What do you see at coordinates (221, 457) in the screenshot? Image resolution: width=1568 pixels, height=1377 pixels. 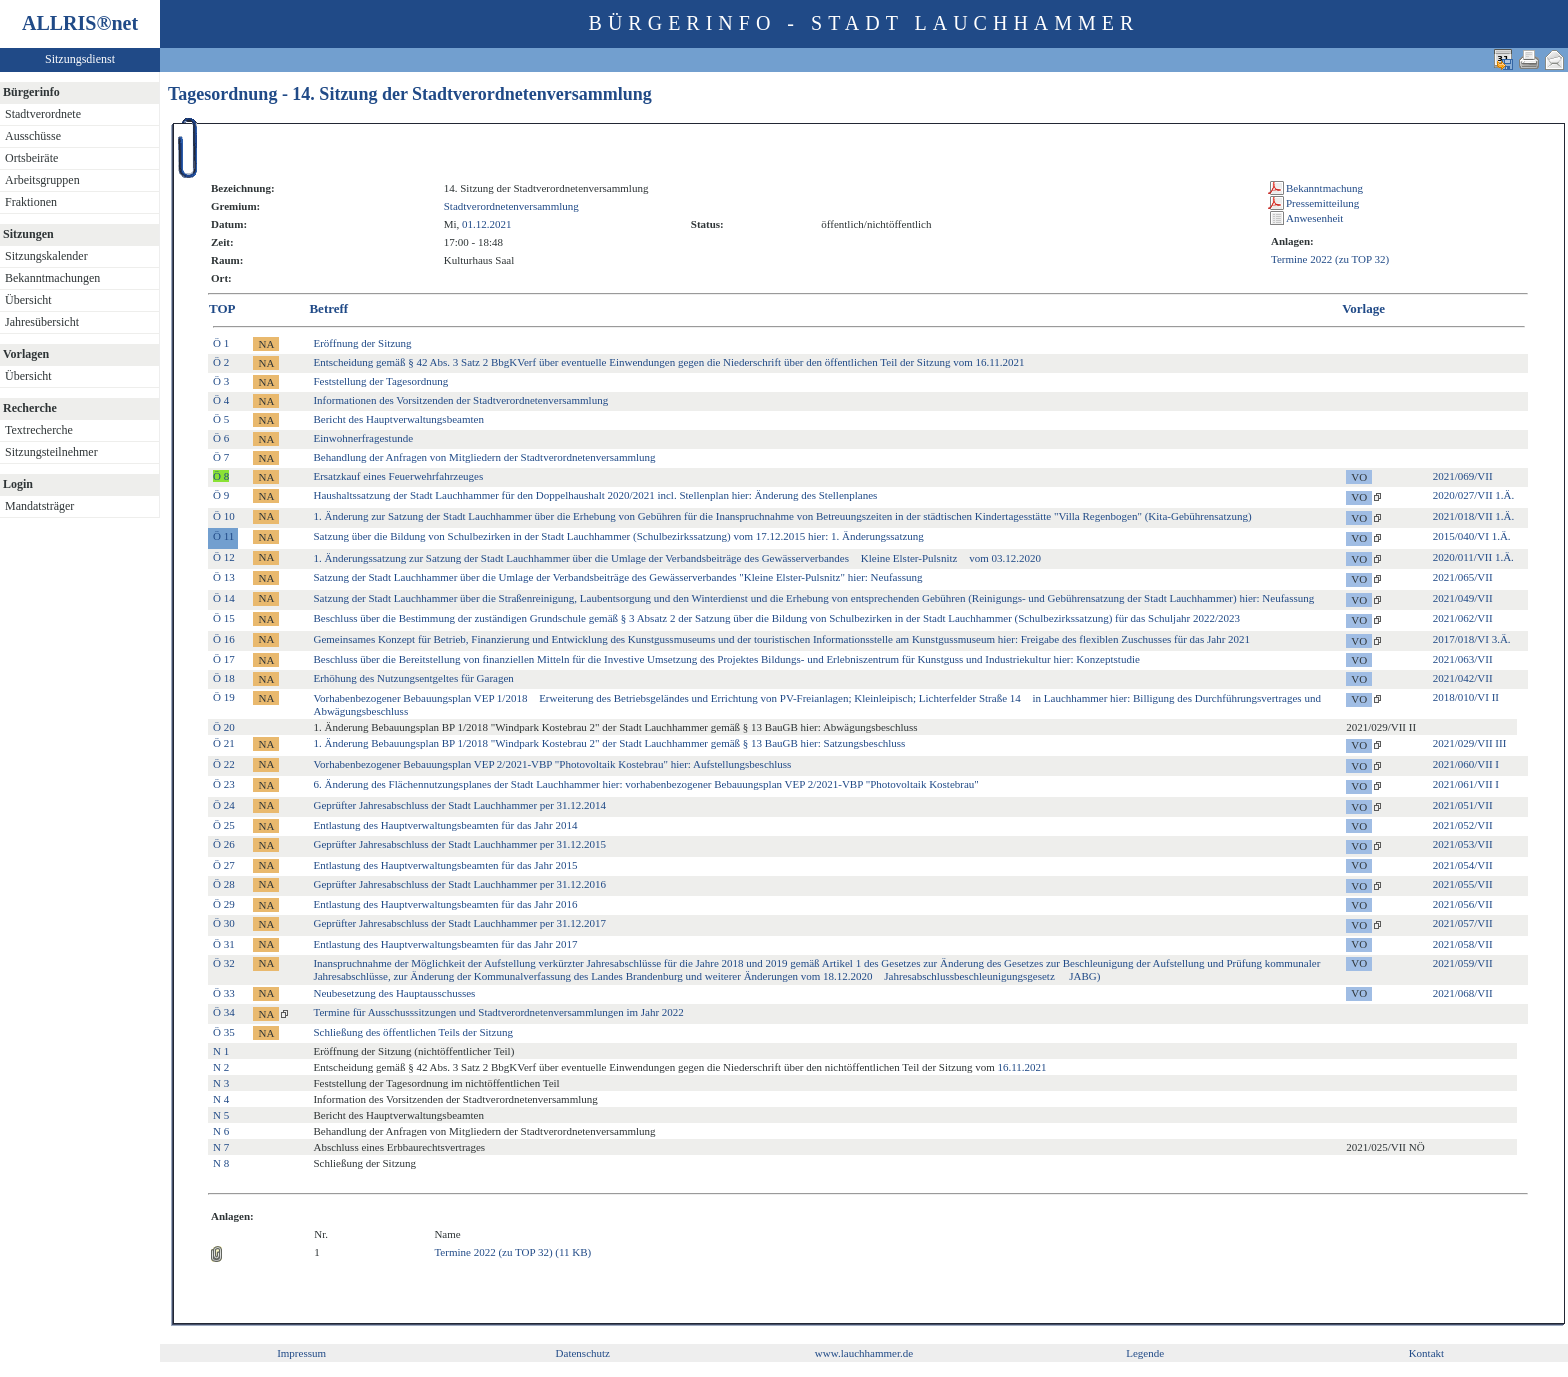 I see `Ö 7` at bounding box center [221, 457].